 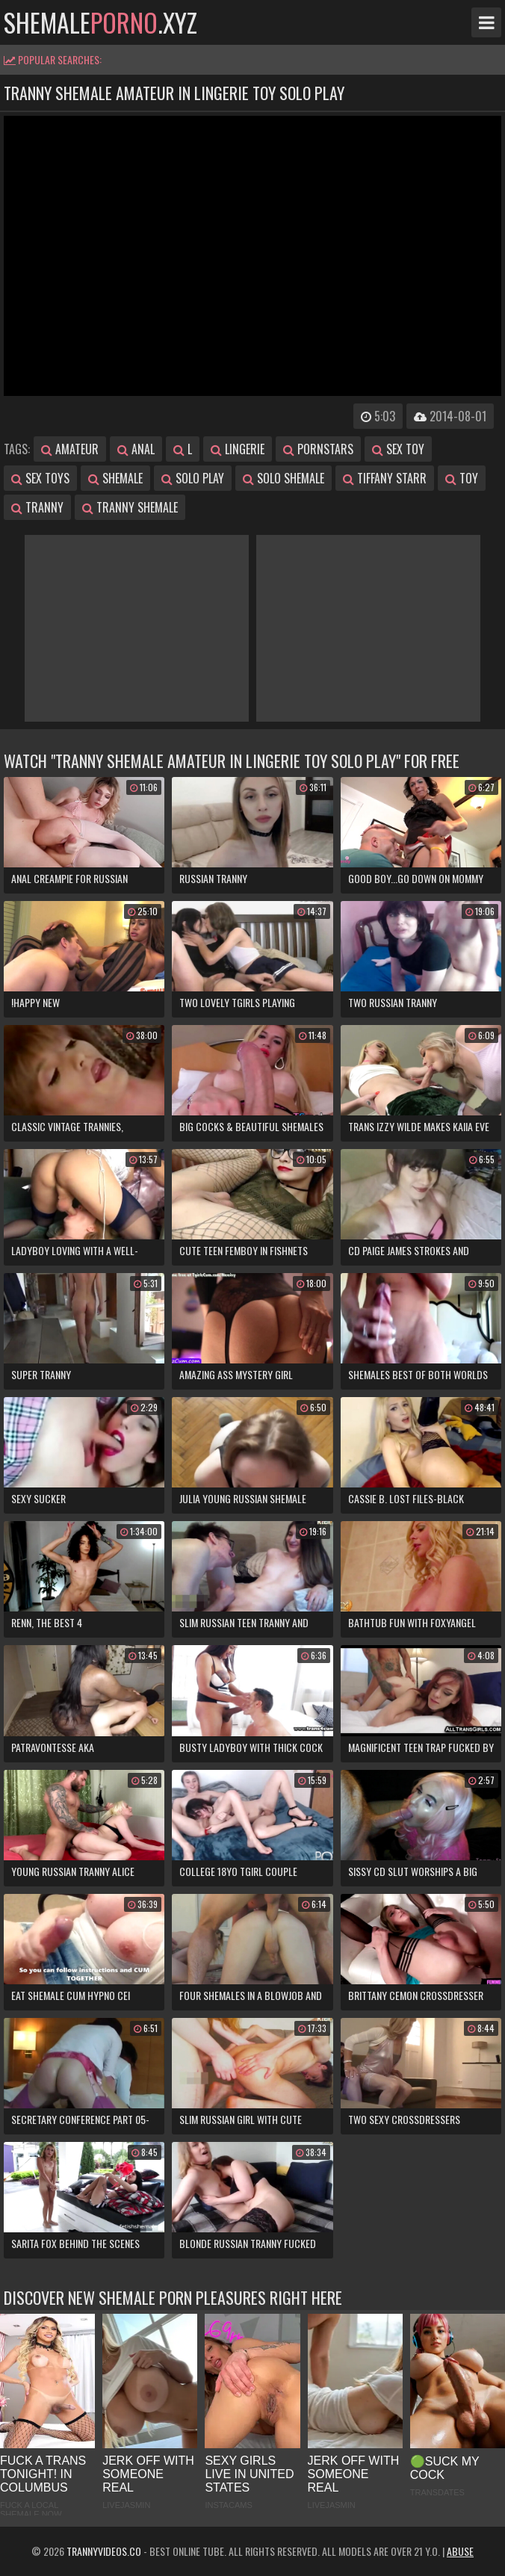 What do you see at coordinates (192, 478) in the screenshot?
I see `solo play` at bounding box center [192, 478].